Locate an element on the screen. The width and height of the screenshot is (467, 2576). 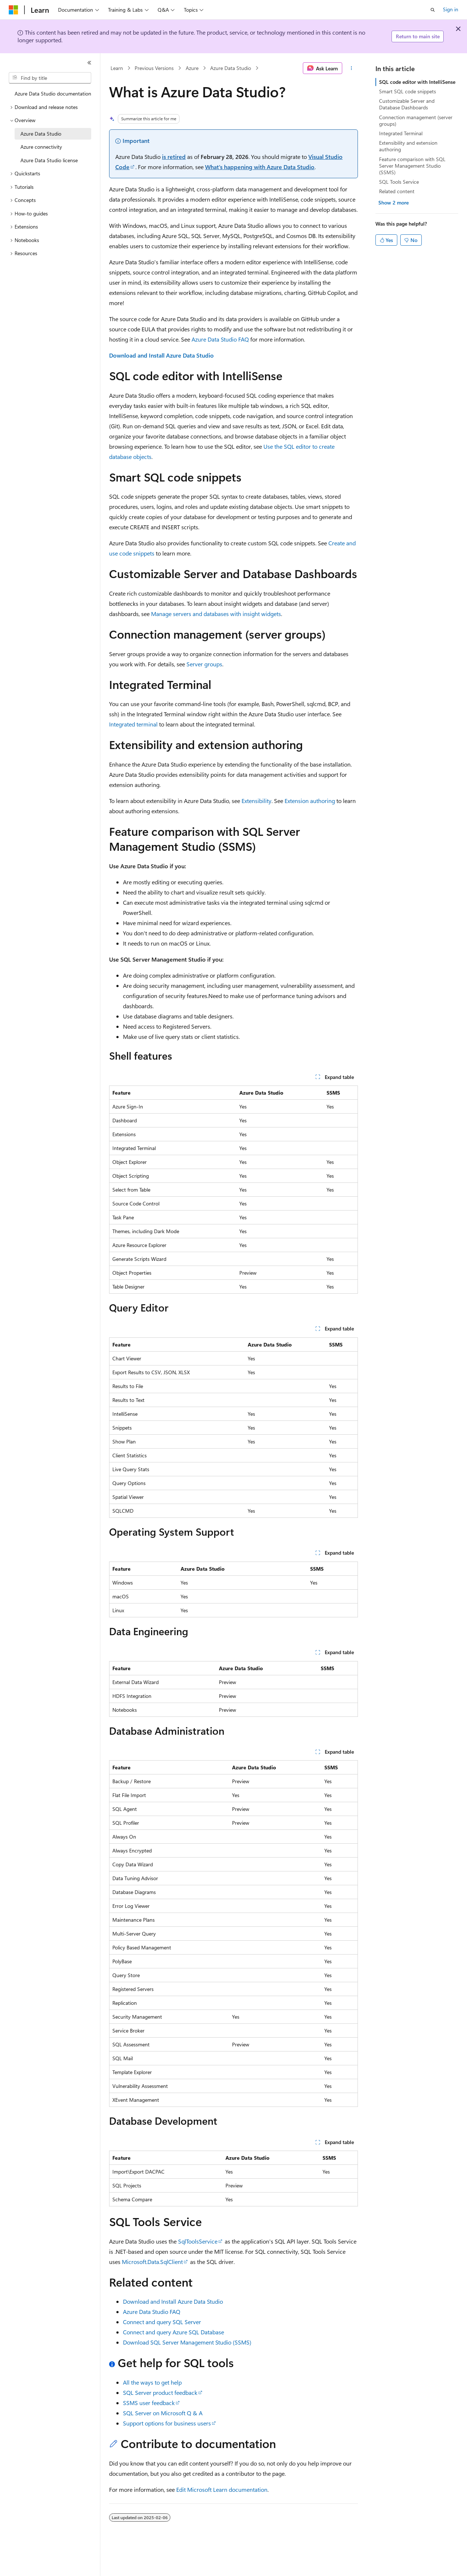
What's happening with Azure Data Studio is located at coordinates (259, 167).